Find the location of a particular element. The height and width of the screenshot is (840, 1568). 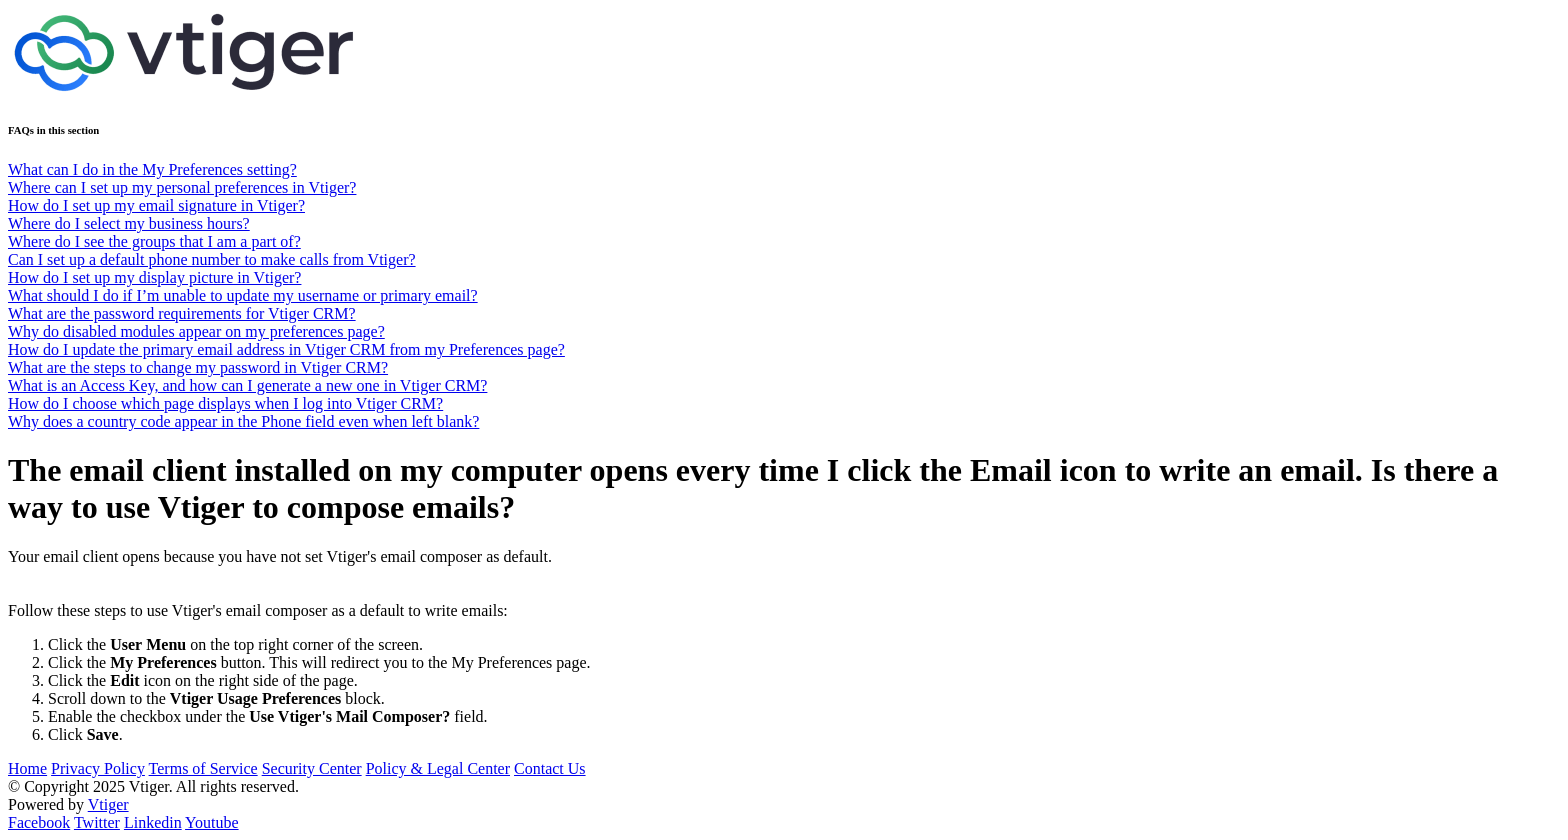

Terms of Service is located at coordinates (203, 768).